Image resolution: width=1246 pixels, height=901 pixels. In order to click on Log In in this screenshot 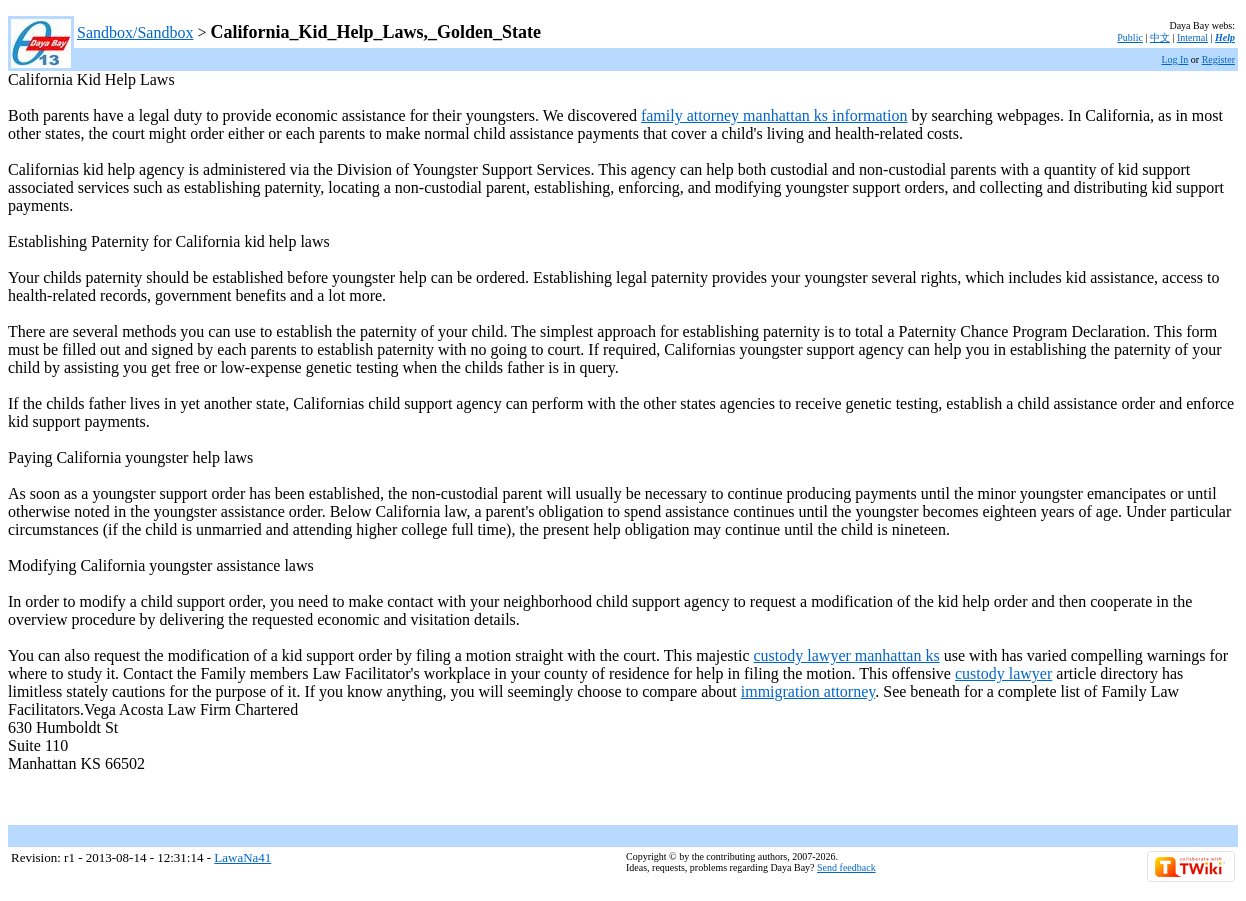, I will do `click(1174, 59)`.